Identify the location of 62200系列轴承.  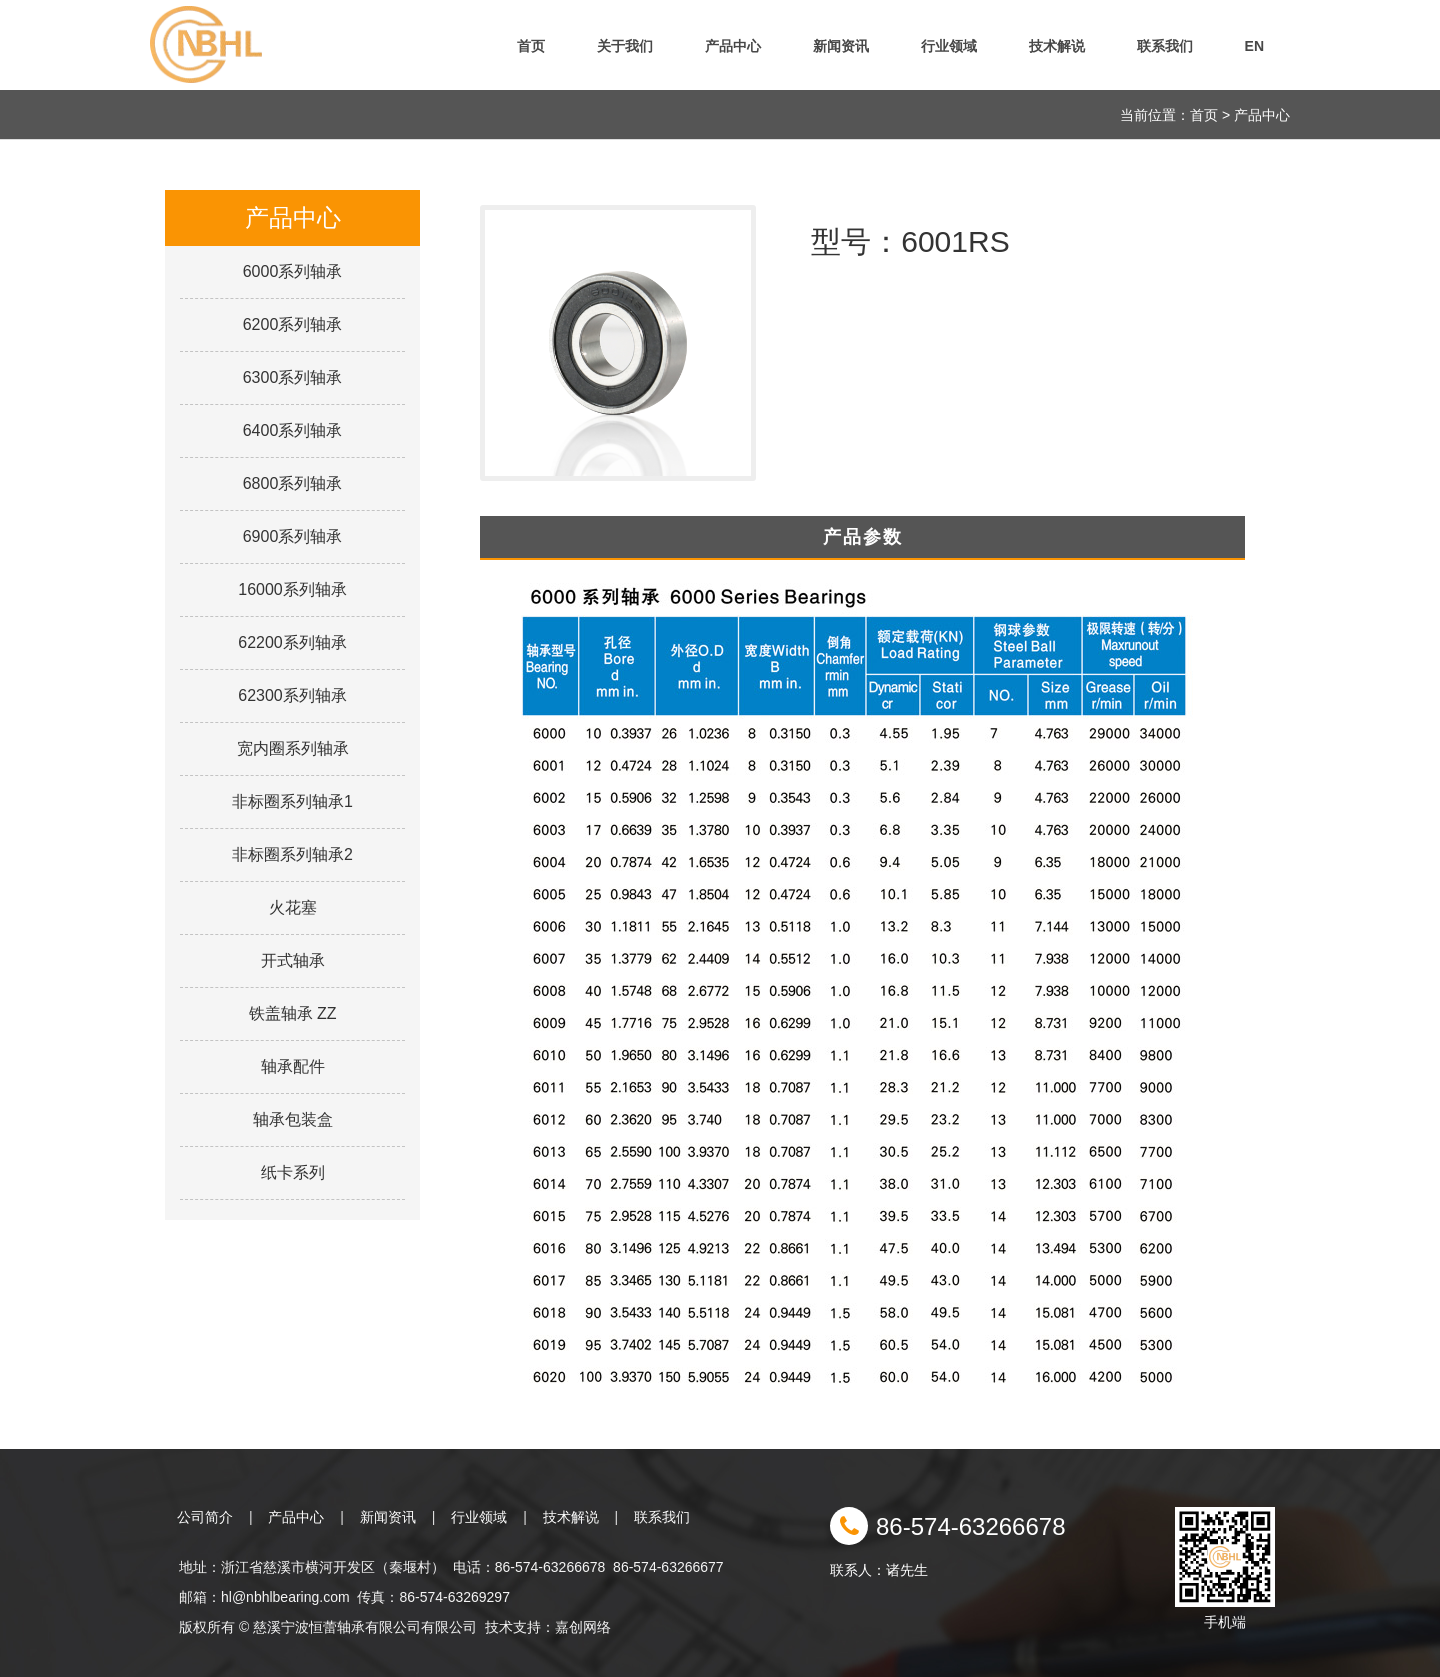
(292, 642).